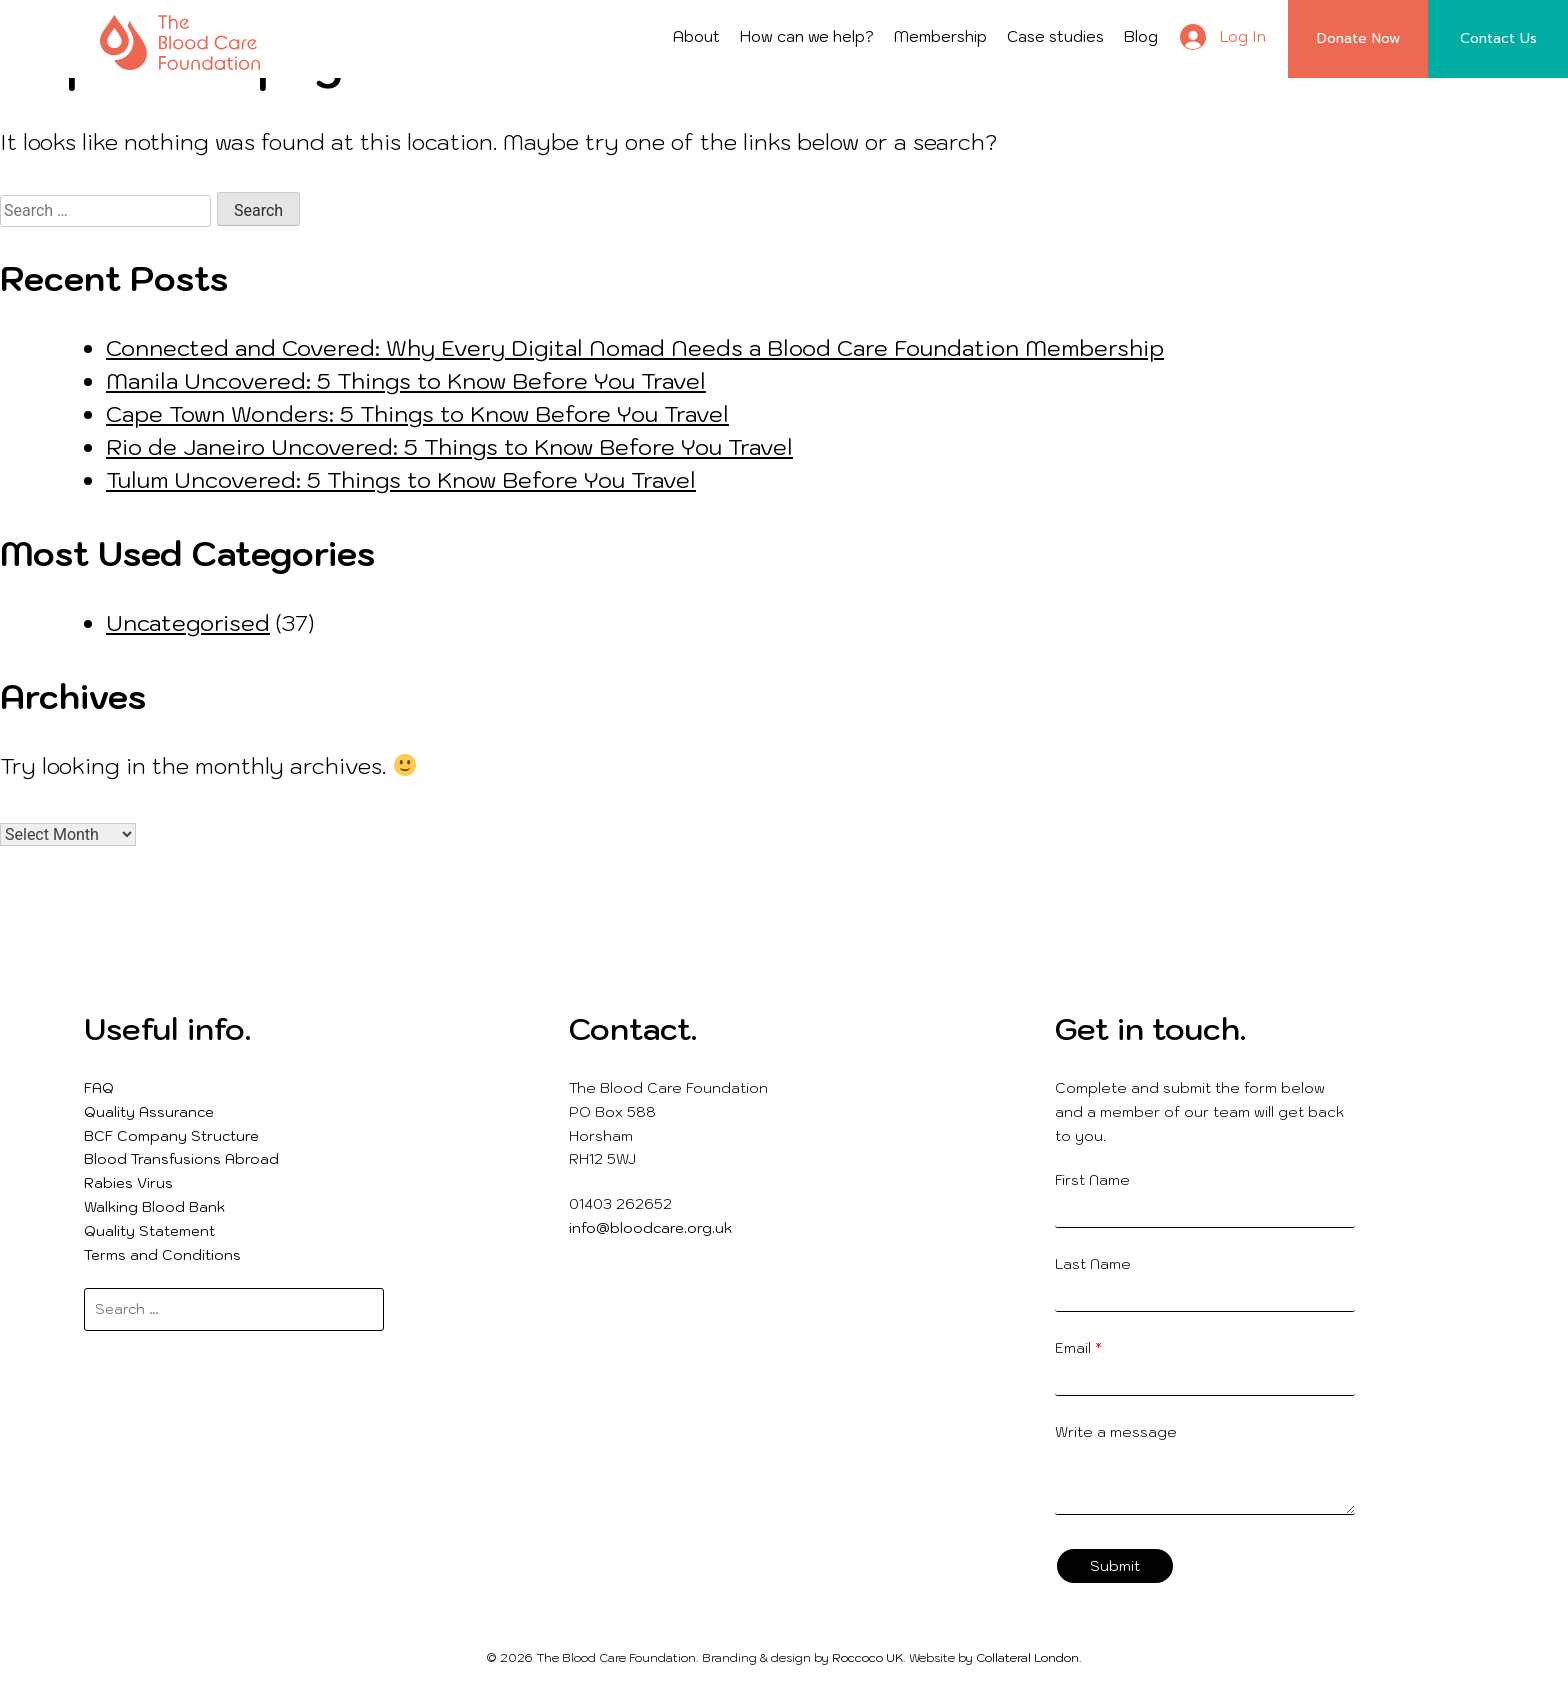 The image size is (1568, 1703). I want to click on Manila Uncovered: 5 Things to Know Before You Travel, so click(406, 380).